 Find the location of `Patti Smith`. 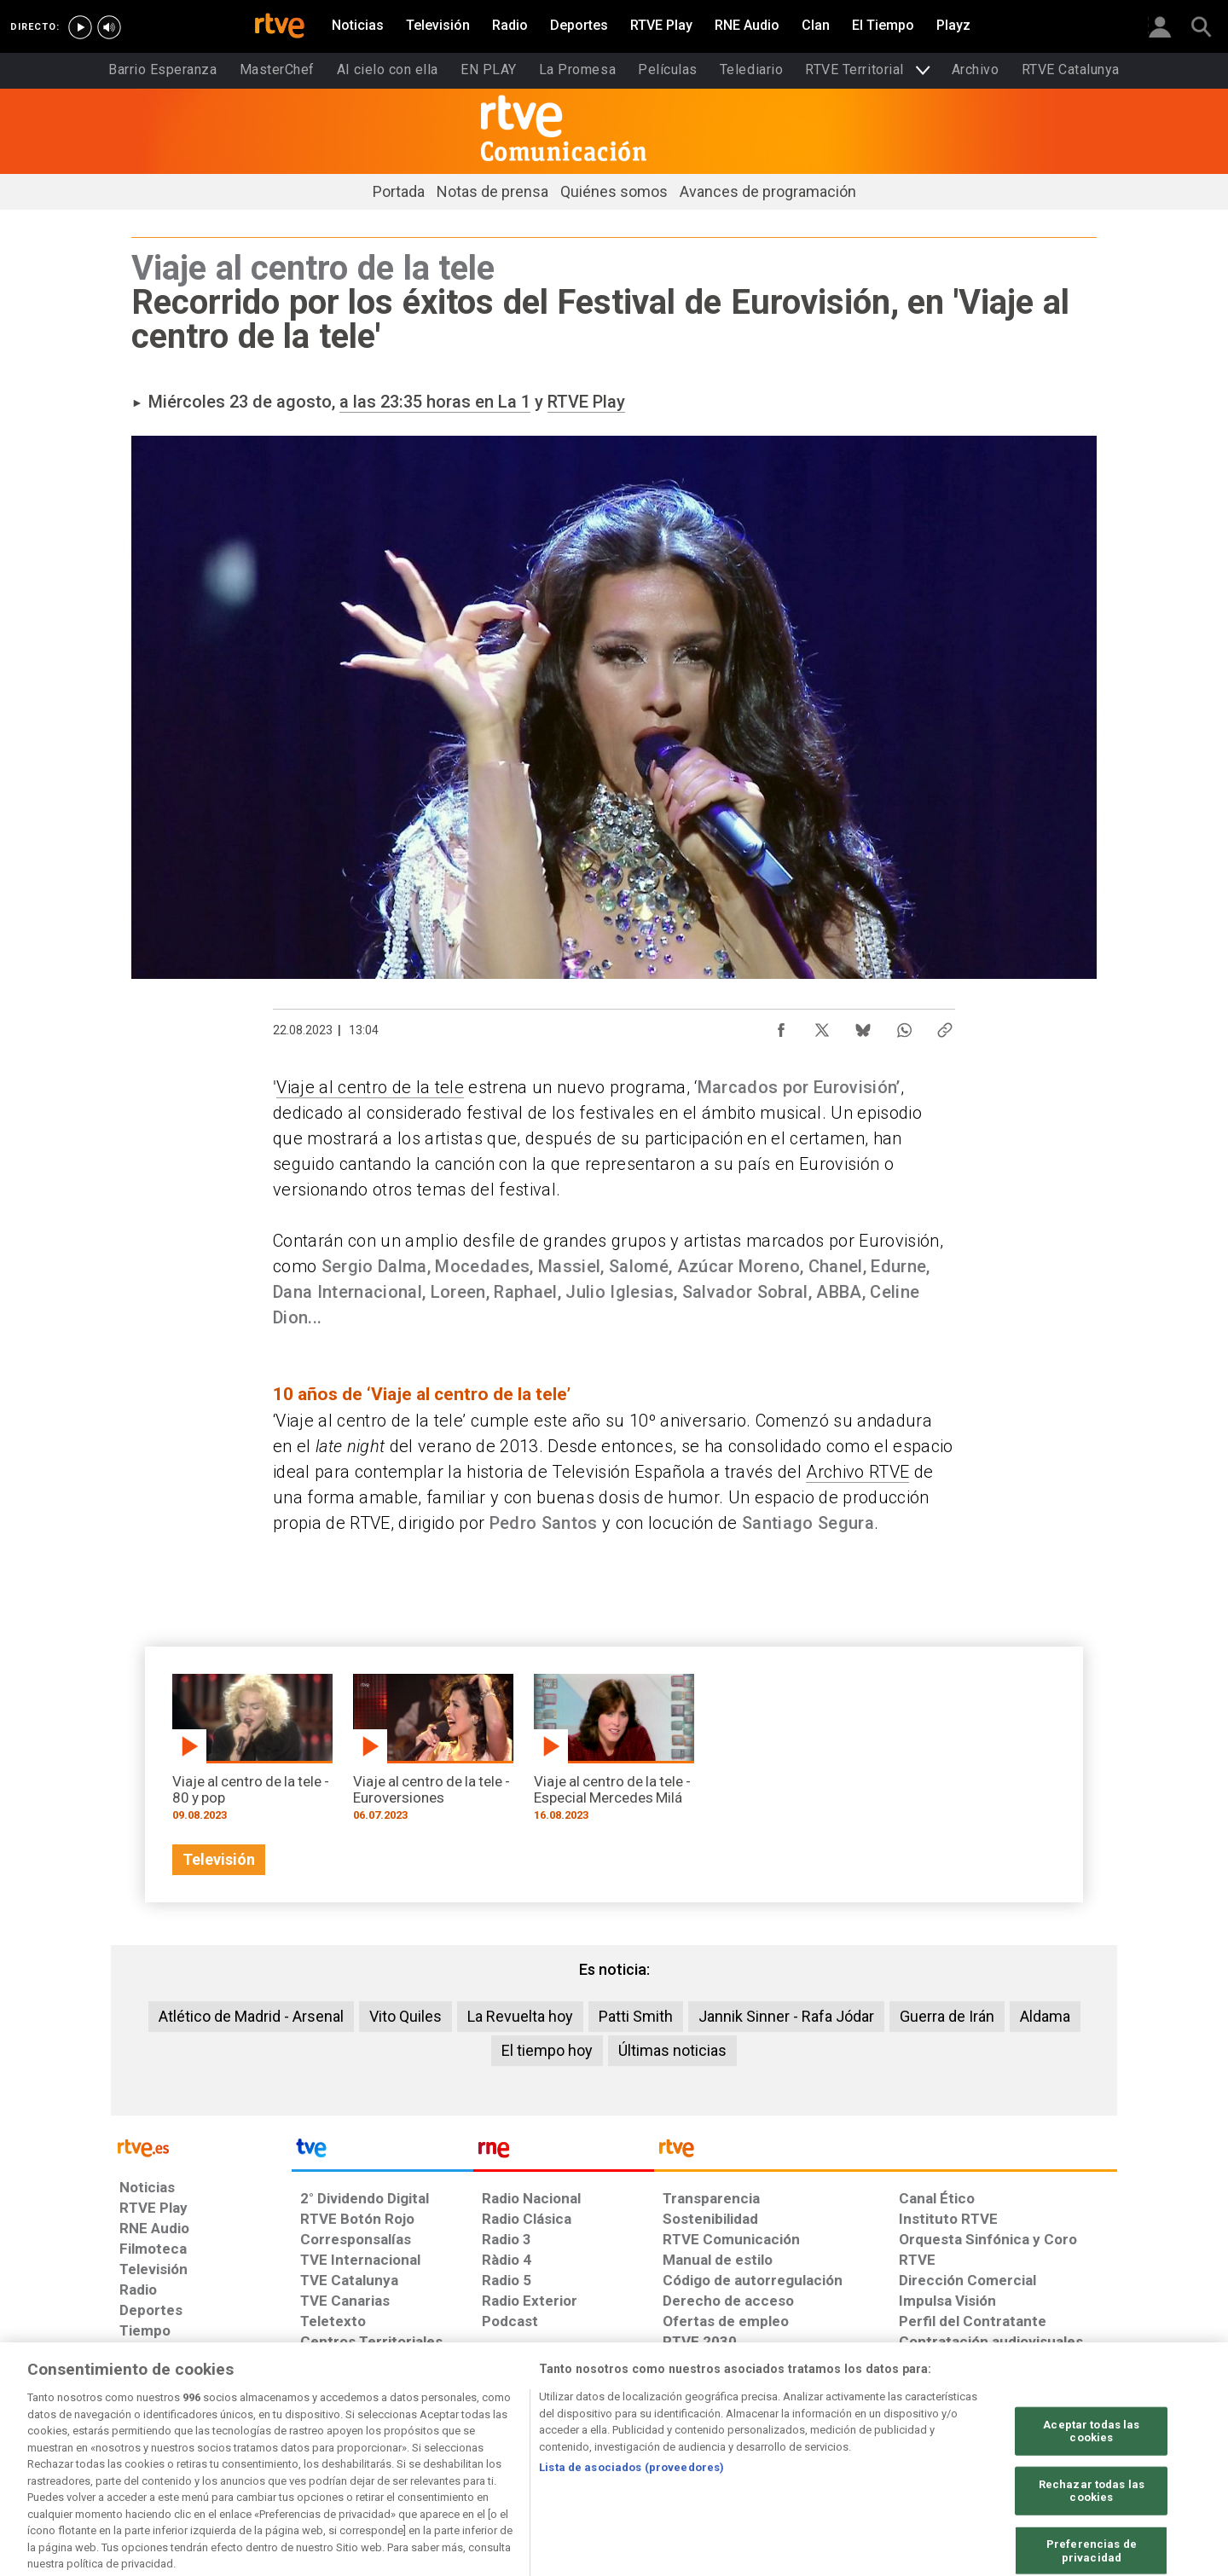

Patti Smith is located at coordinates (636, 2016).